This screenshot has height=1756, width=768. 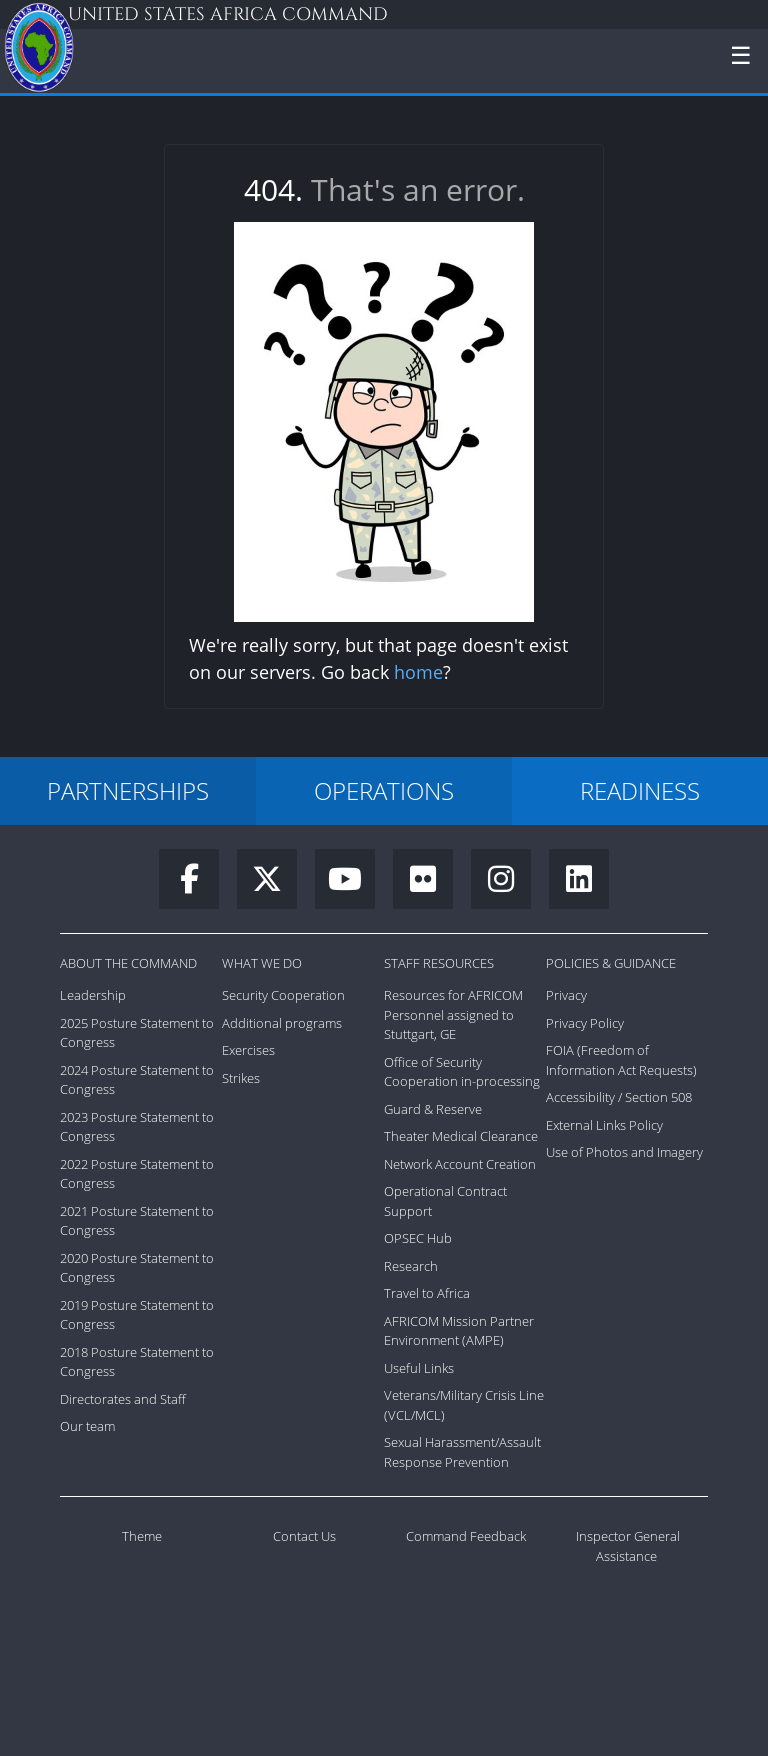 What do you see at coordinates (611, 963) in the screenshot?
I see `Policies & Guidance` at bounding box center [611, 963].